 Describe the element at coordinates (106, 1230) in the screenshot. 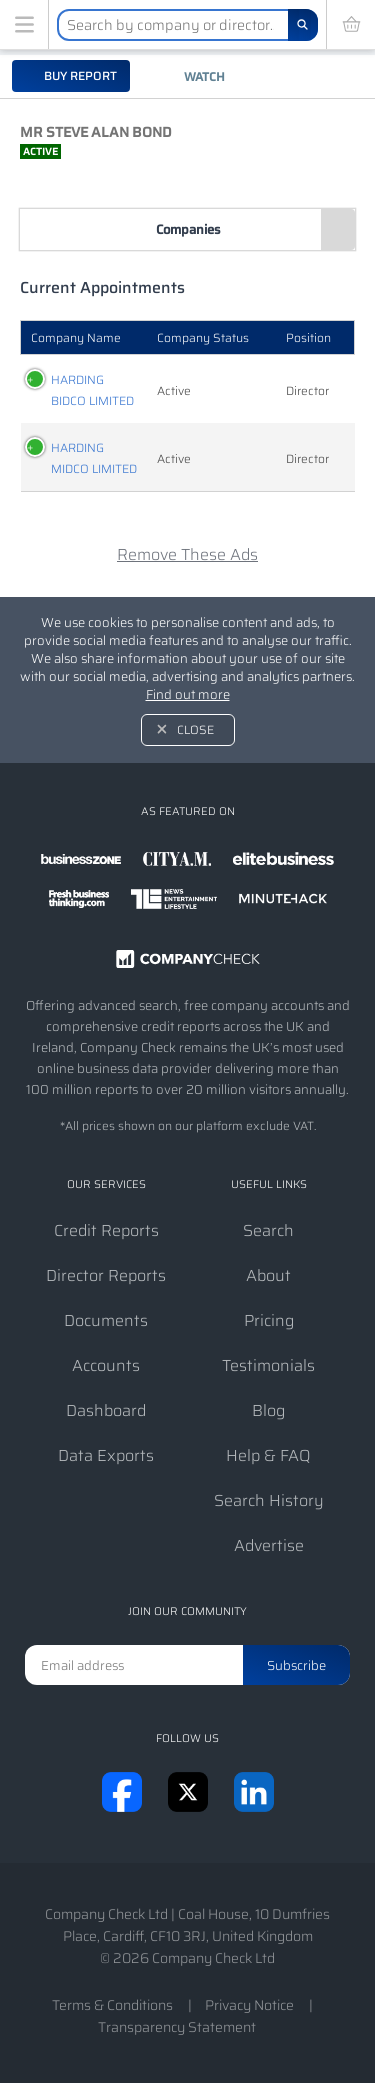

I see `Credit Reports` at that location.